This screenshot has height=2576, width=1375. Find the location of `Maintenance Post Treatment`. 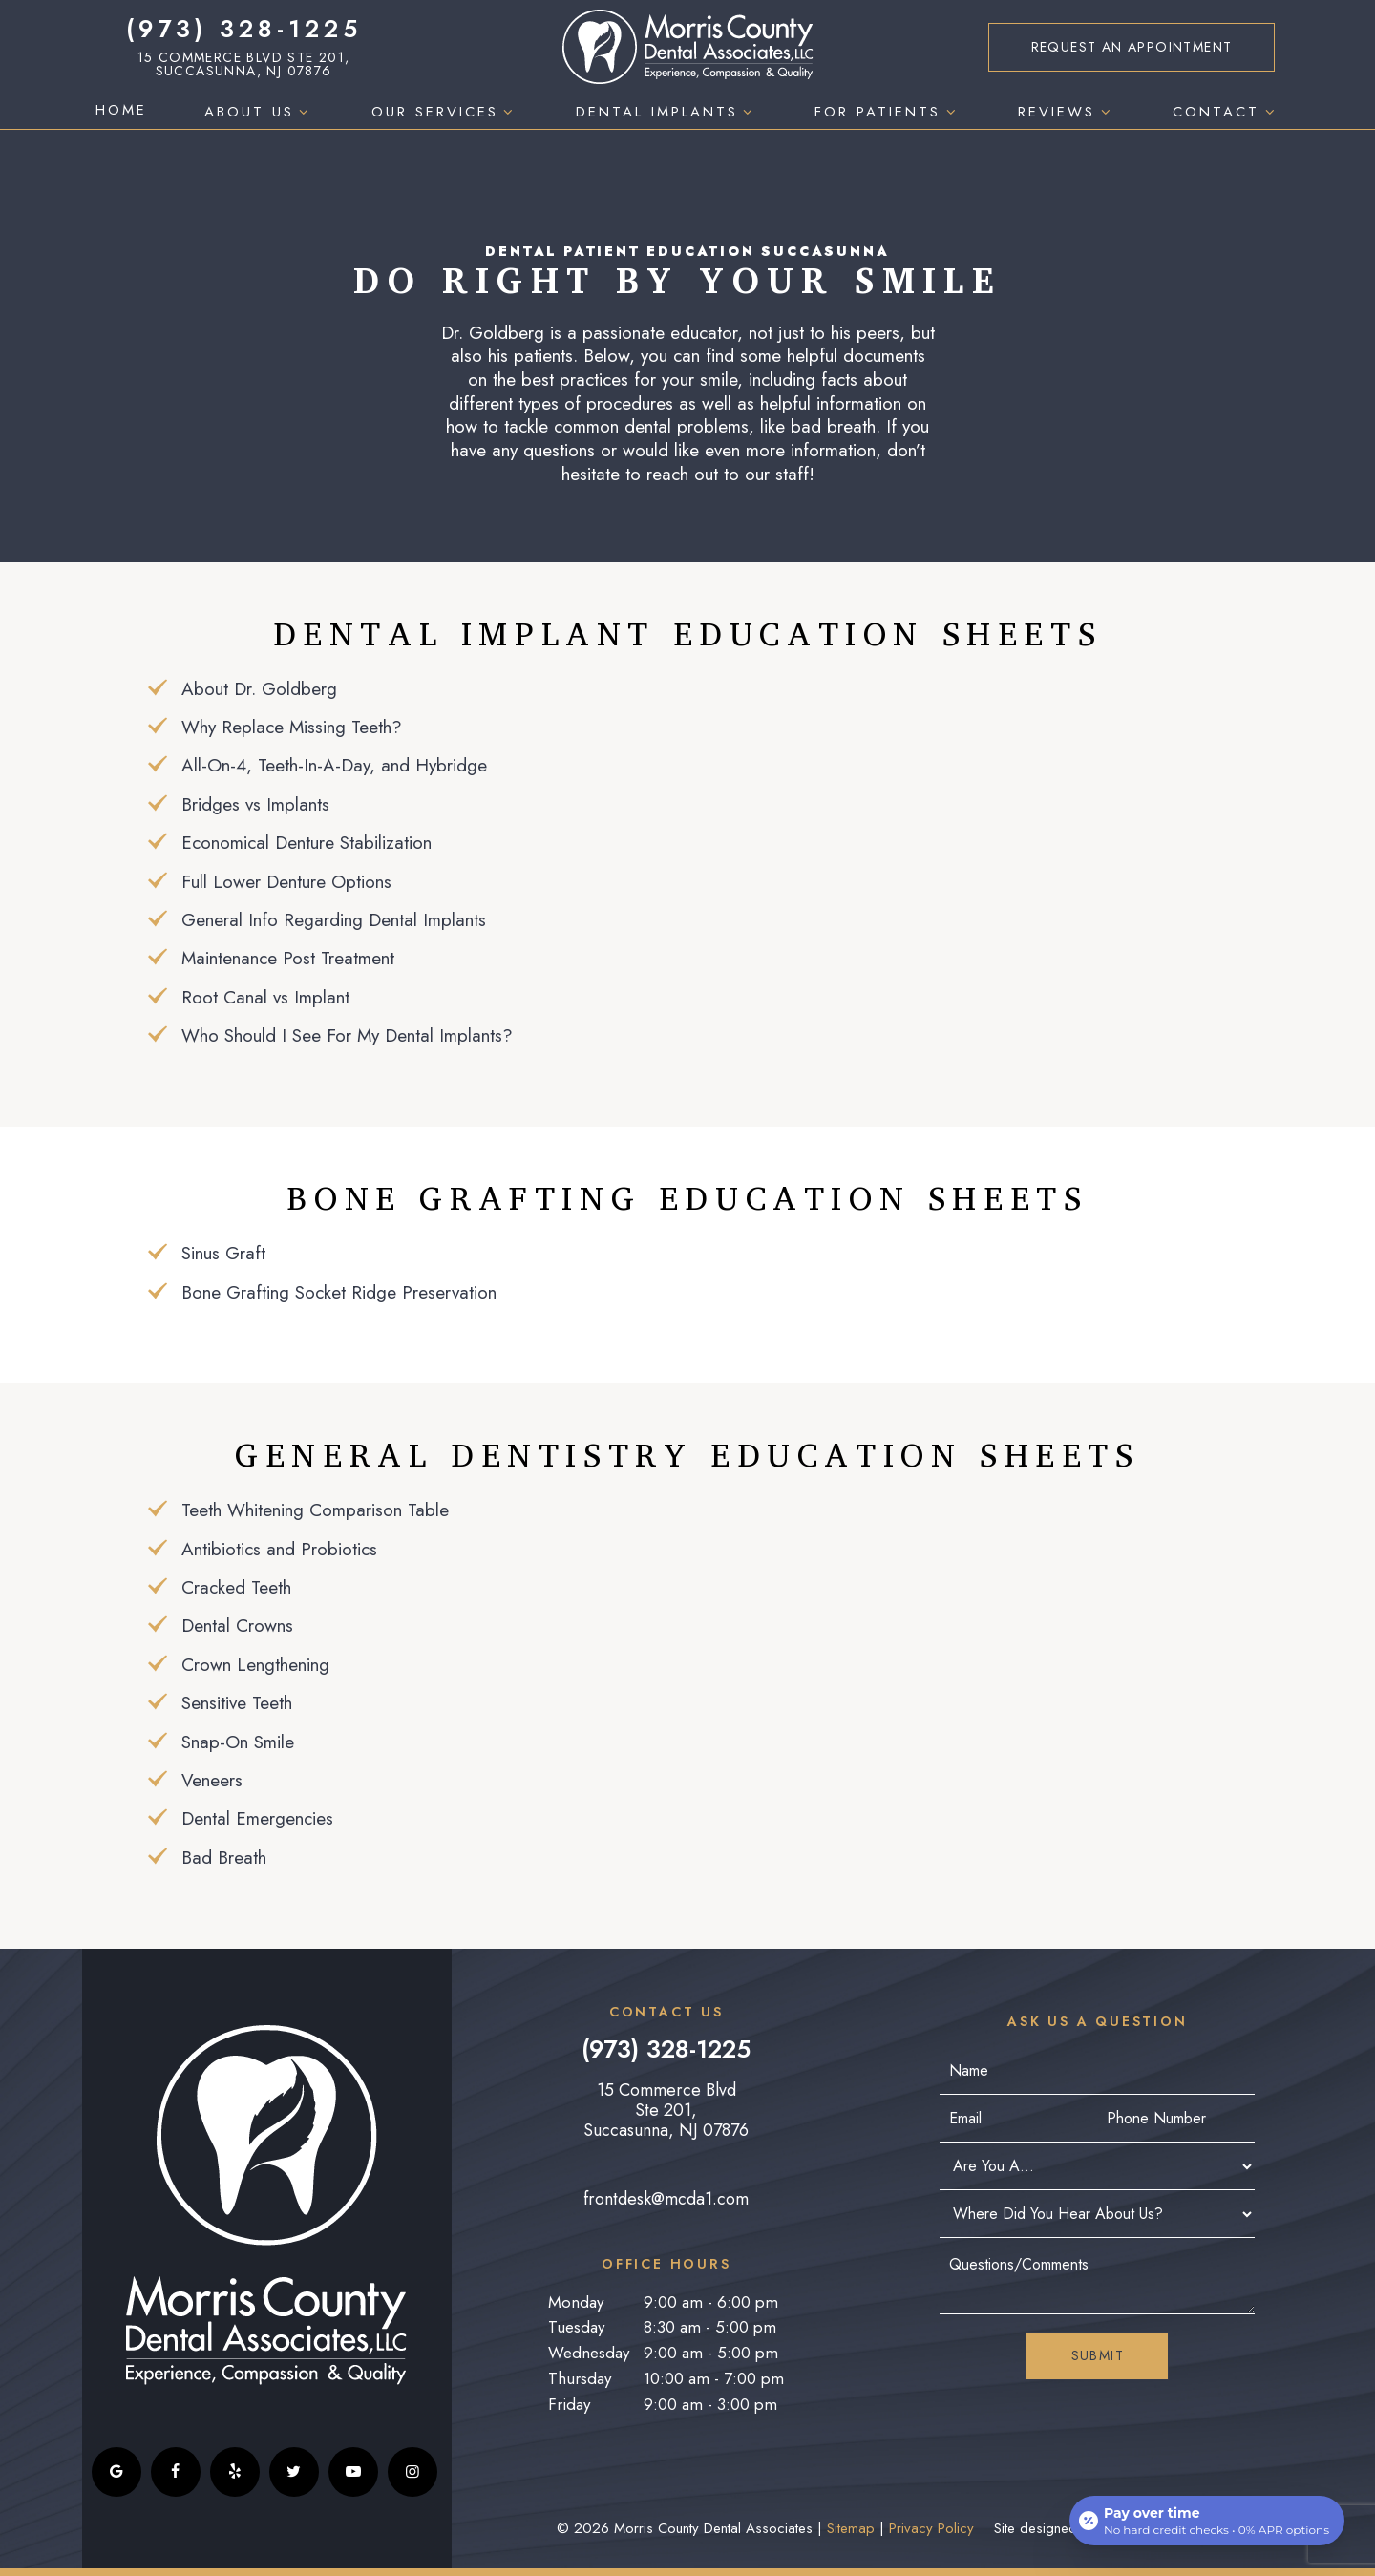

Maintenance Post Treatment is located at coordinates (287, 958).